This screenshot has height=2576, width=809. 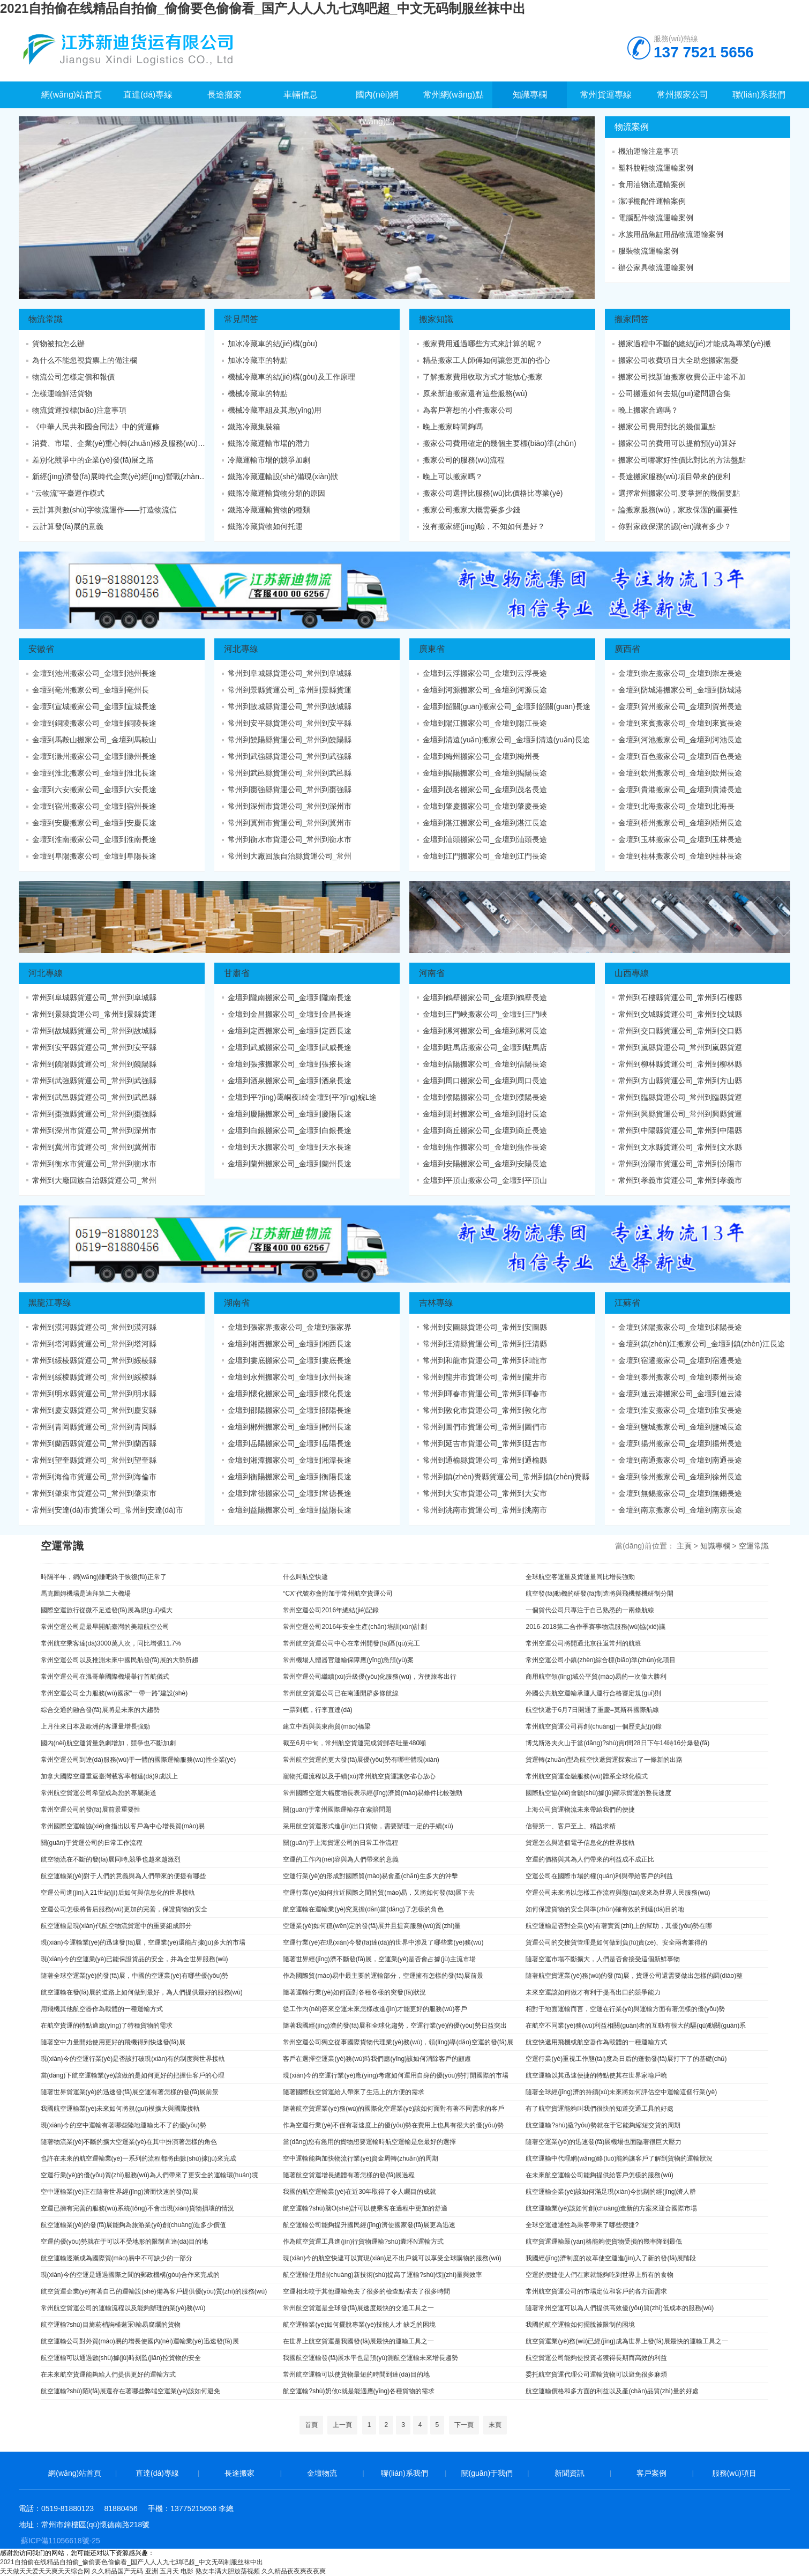 I want to click on 金壇到焦作搬家公司_金壇到焦作長途, so click(x=485, y=1147).